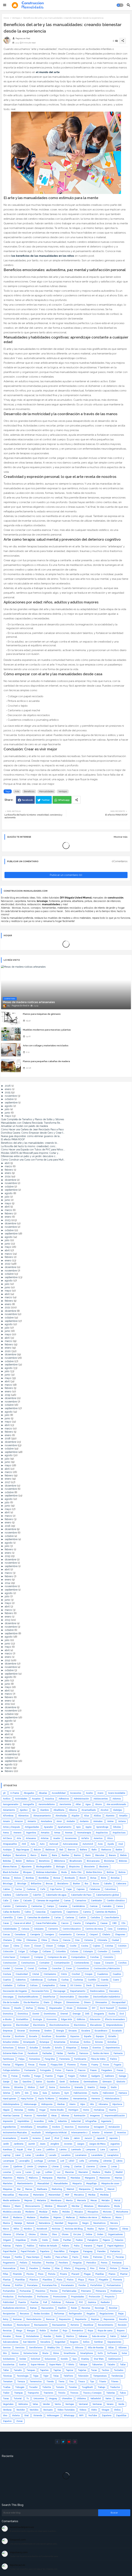  I want to click on Albañilería, so click(58, 1810).